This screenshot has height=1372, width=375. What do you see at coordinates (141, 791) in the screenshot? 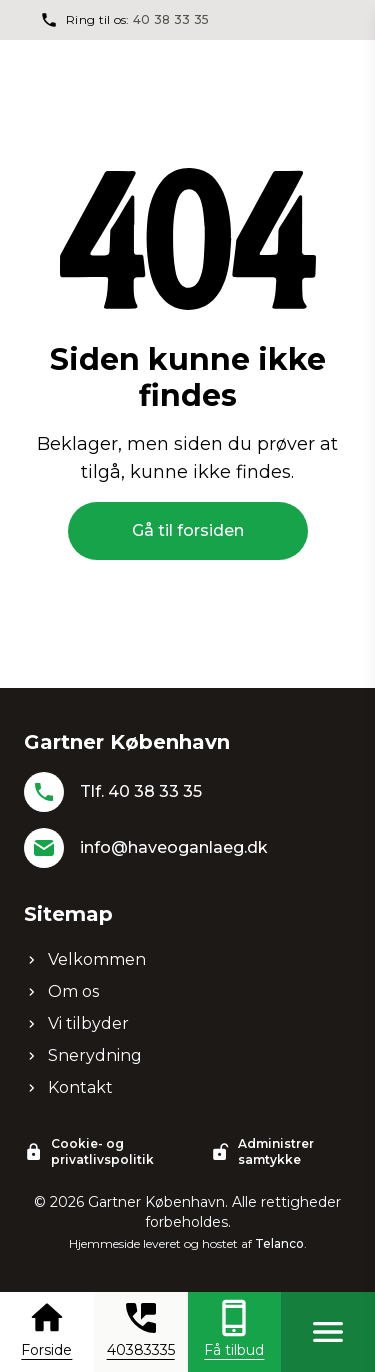
I see `Tlf. 40 38 33 35` at bounding box center [141, 791].